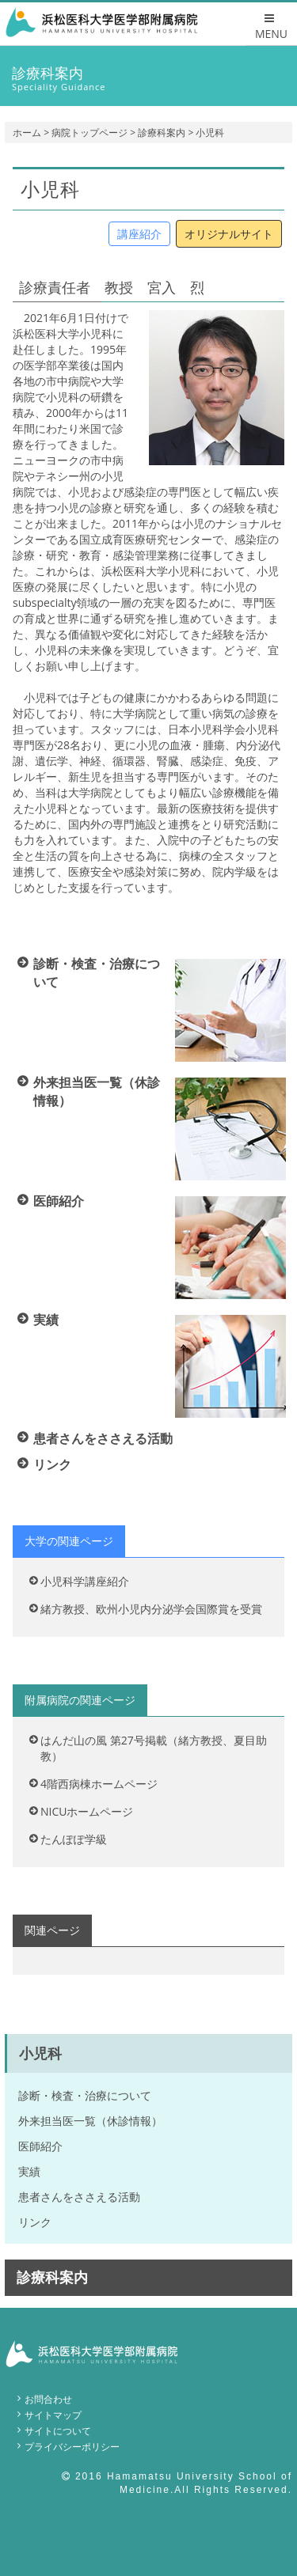  Describe the element at coordinates (89, 132) in the screenshot. I see `病院トップページ` at that location.